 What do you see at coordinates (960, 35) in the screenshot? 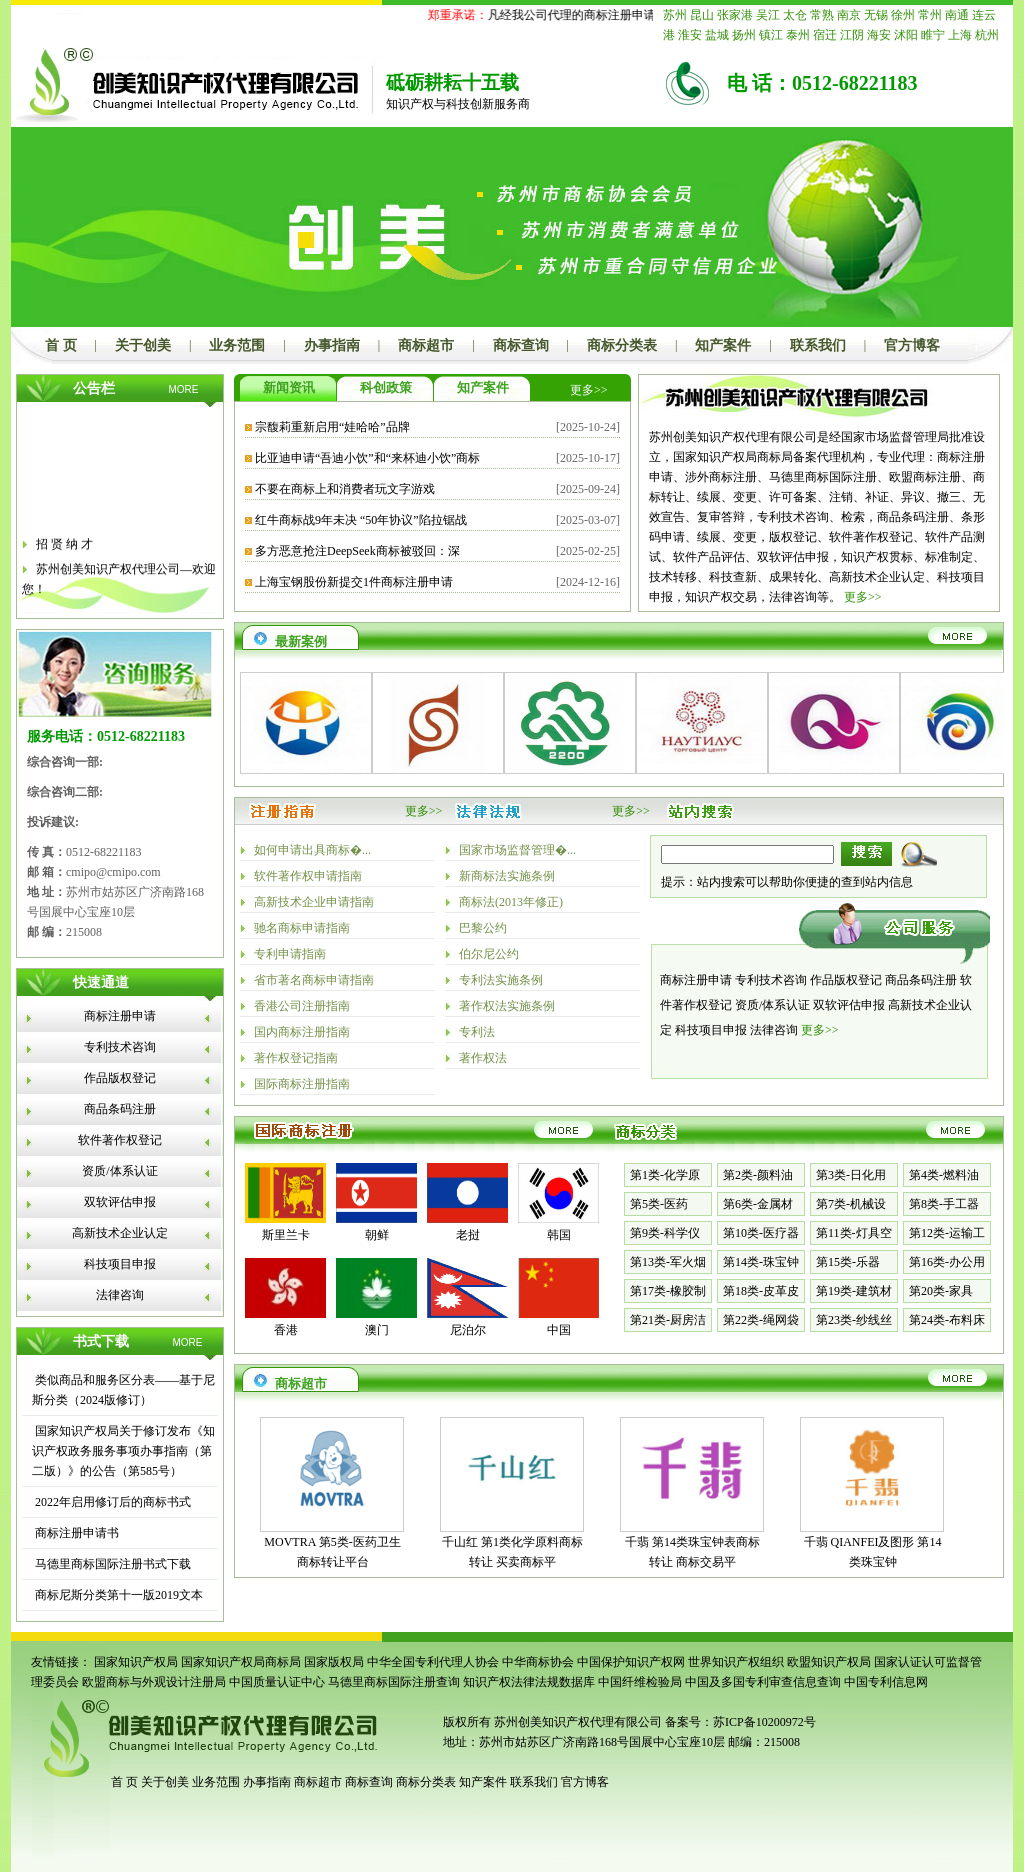
I see `上海` at bounding box center [960, 35].